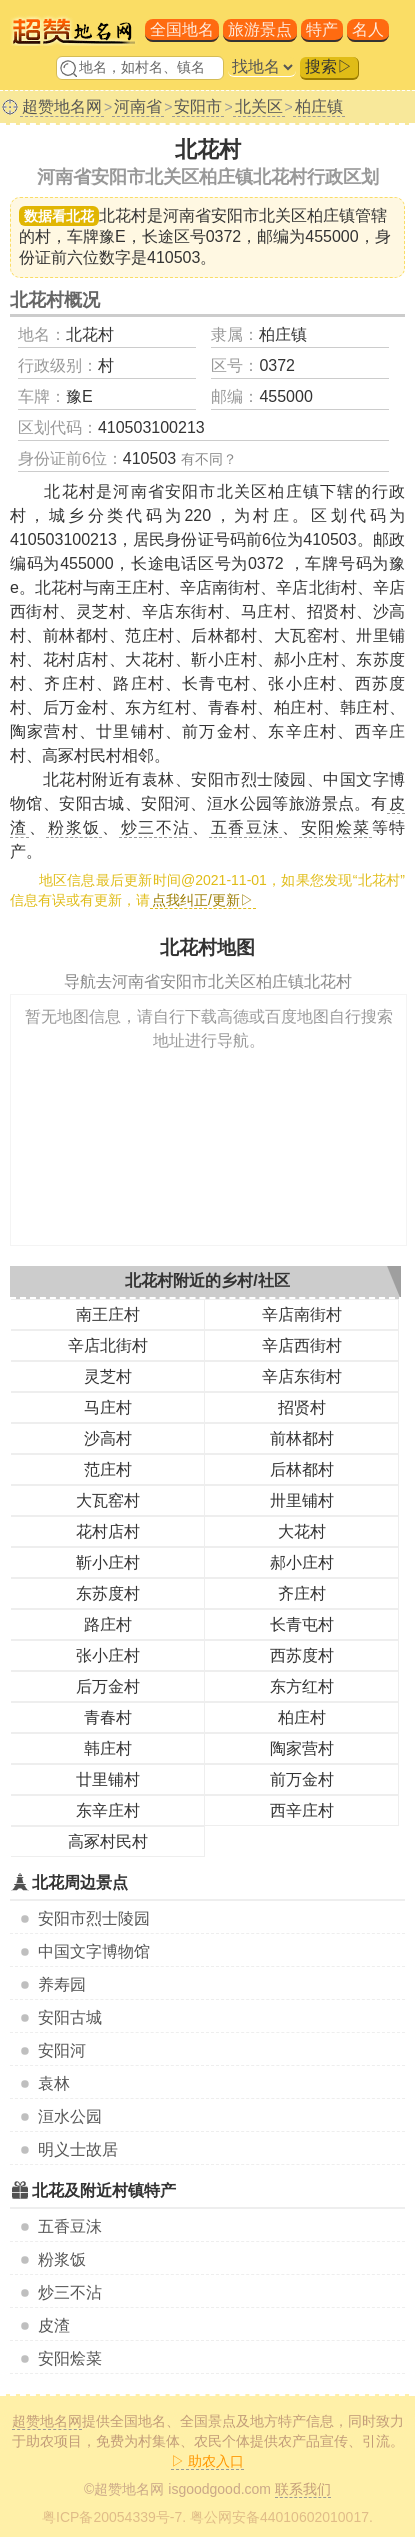 The image size is (415, 2537). I want to click on 名人, so click(368, 29).